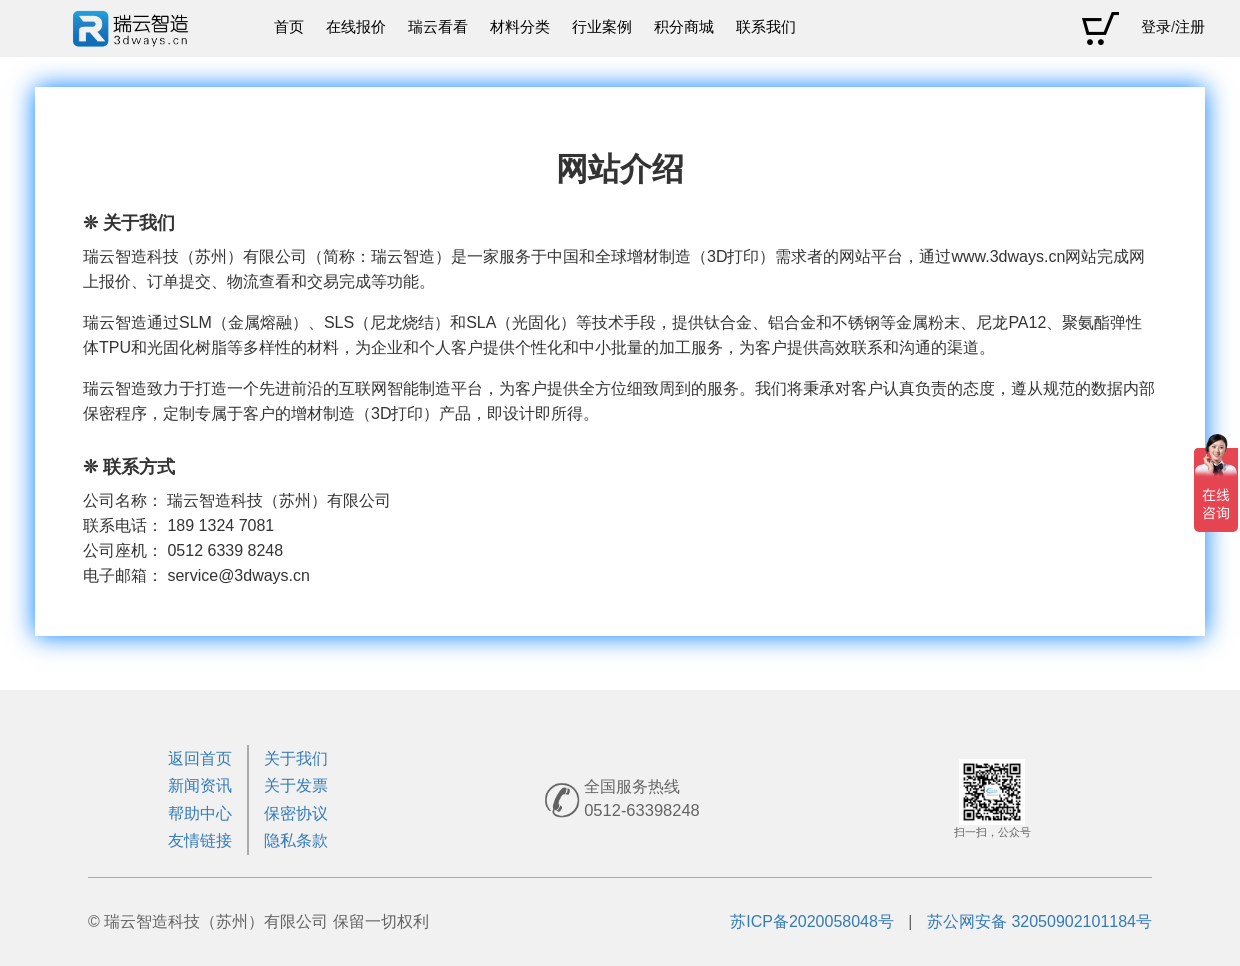 This screenshot has height=966, width=1240. Describe the element at coordinates (1190, 27) in the screenshot. I see `注册` at that location.